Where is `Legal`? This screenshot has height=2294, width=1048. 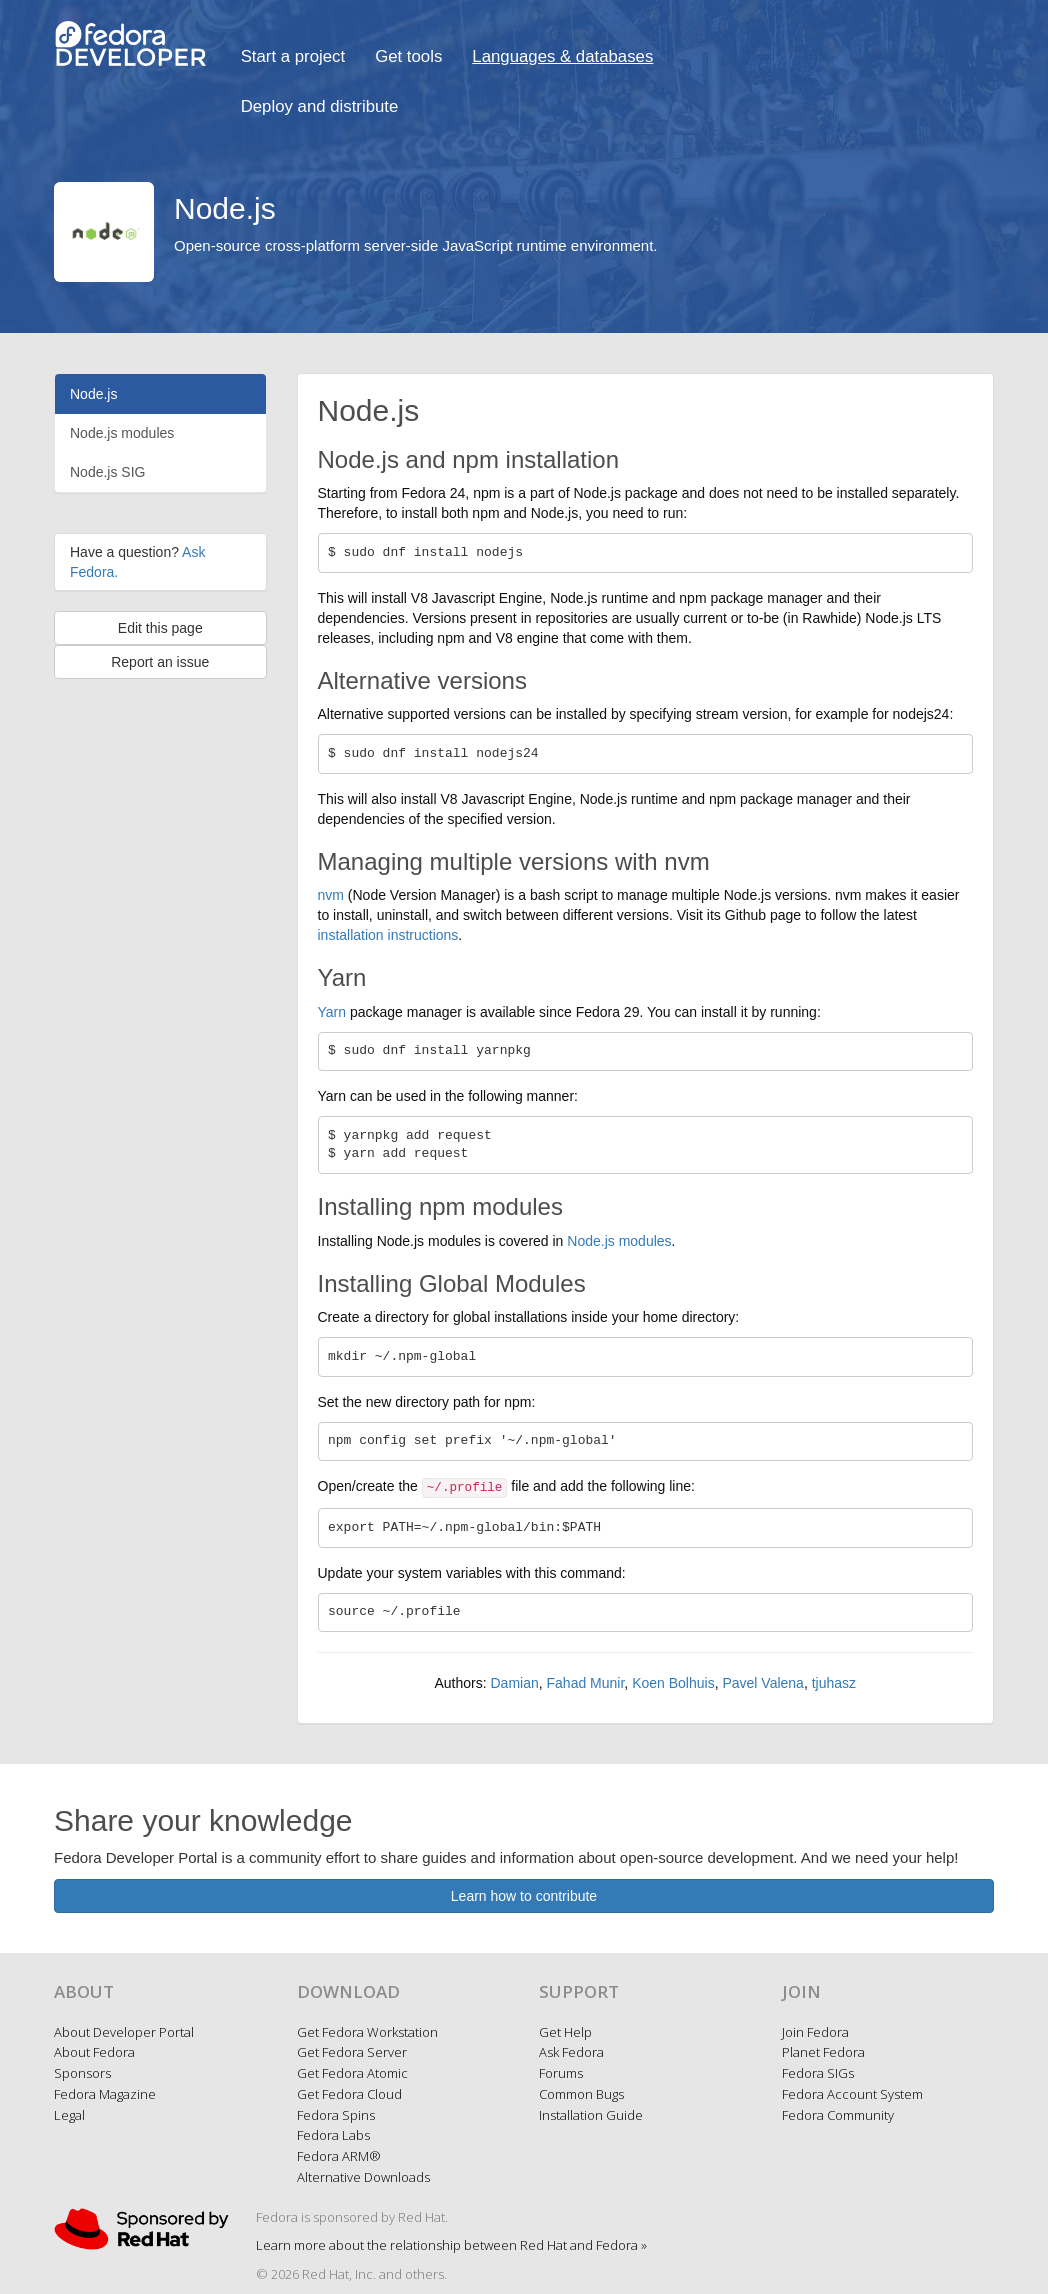 Legal is located at coordinates (69, 2115).